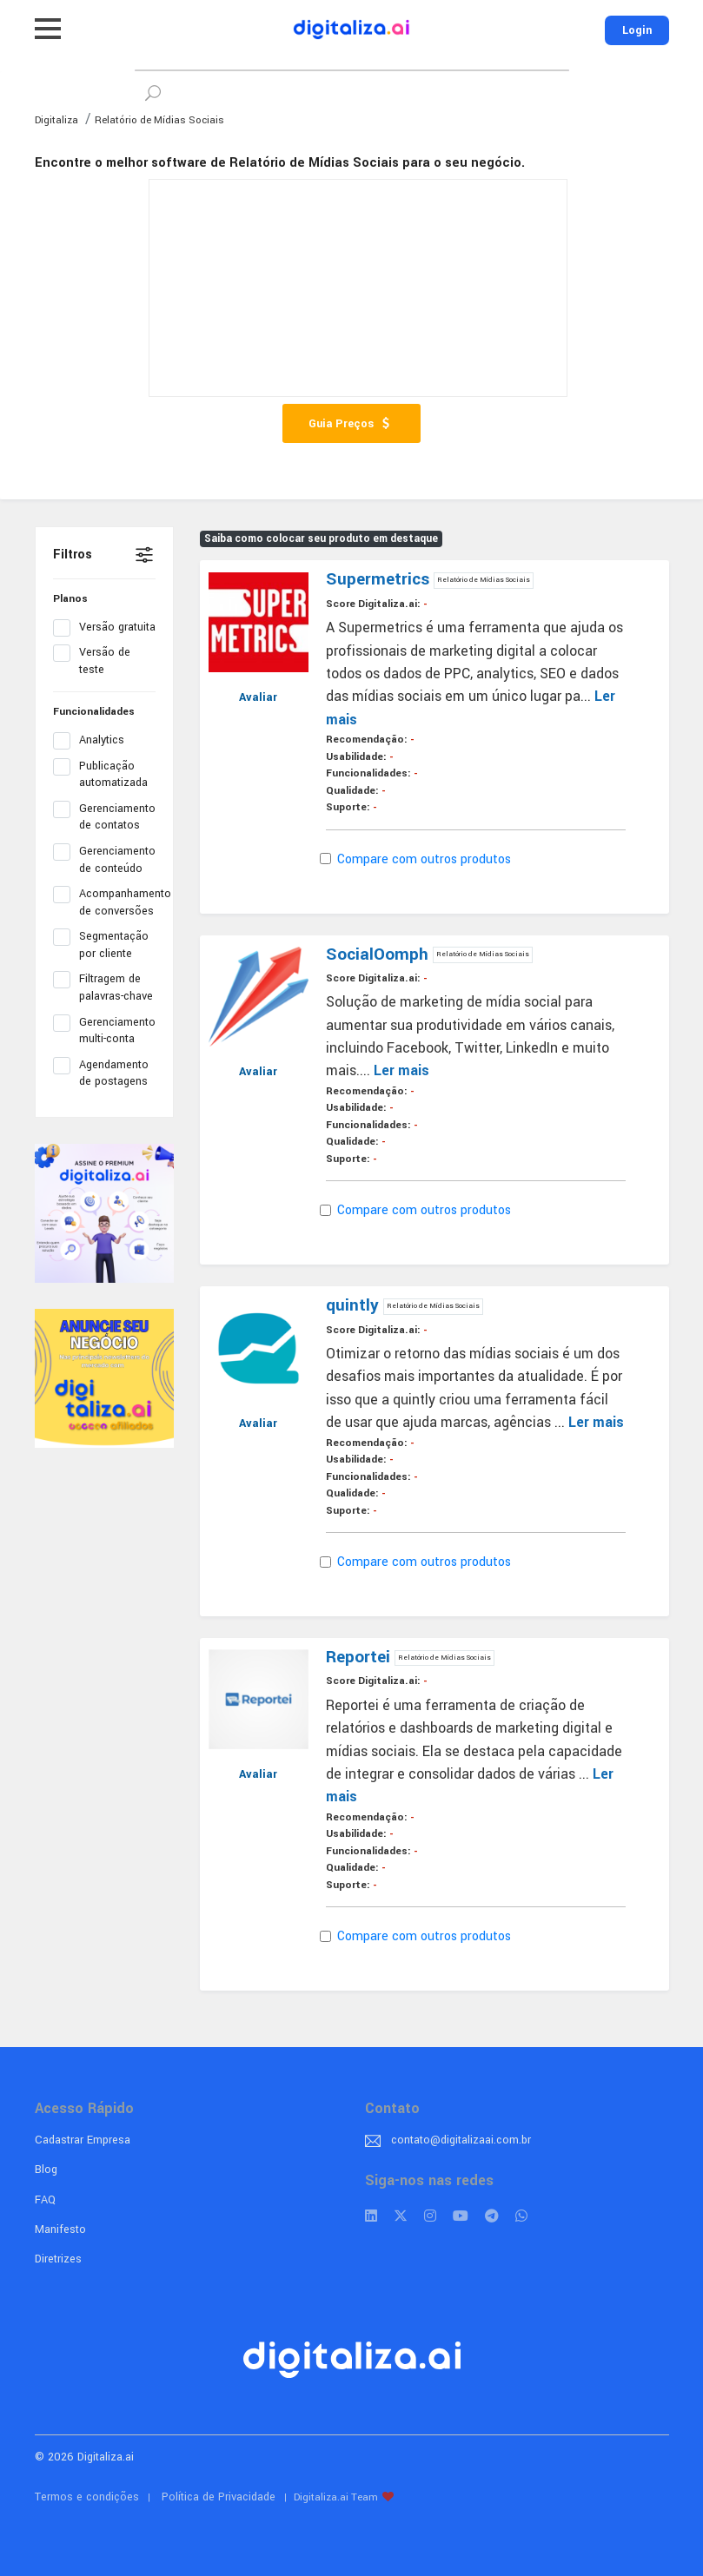 This screenshot has width=703, height=2576. I want to click on Acompanhamento de conversões, so click(104, 902).